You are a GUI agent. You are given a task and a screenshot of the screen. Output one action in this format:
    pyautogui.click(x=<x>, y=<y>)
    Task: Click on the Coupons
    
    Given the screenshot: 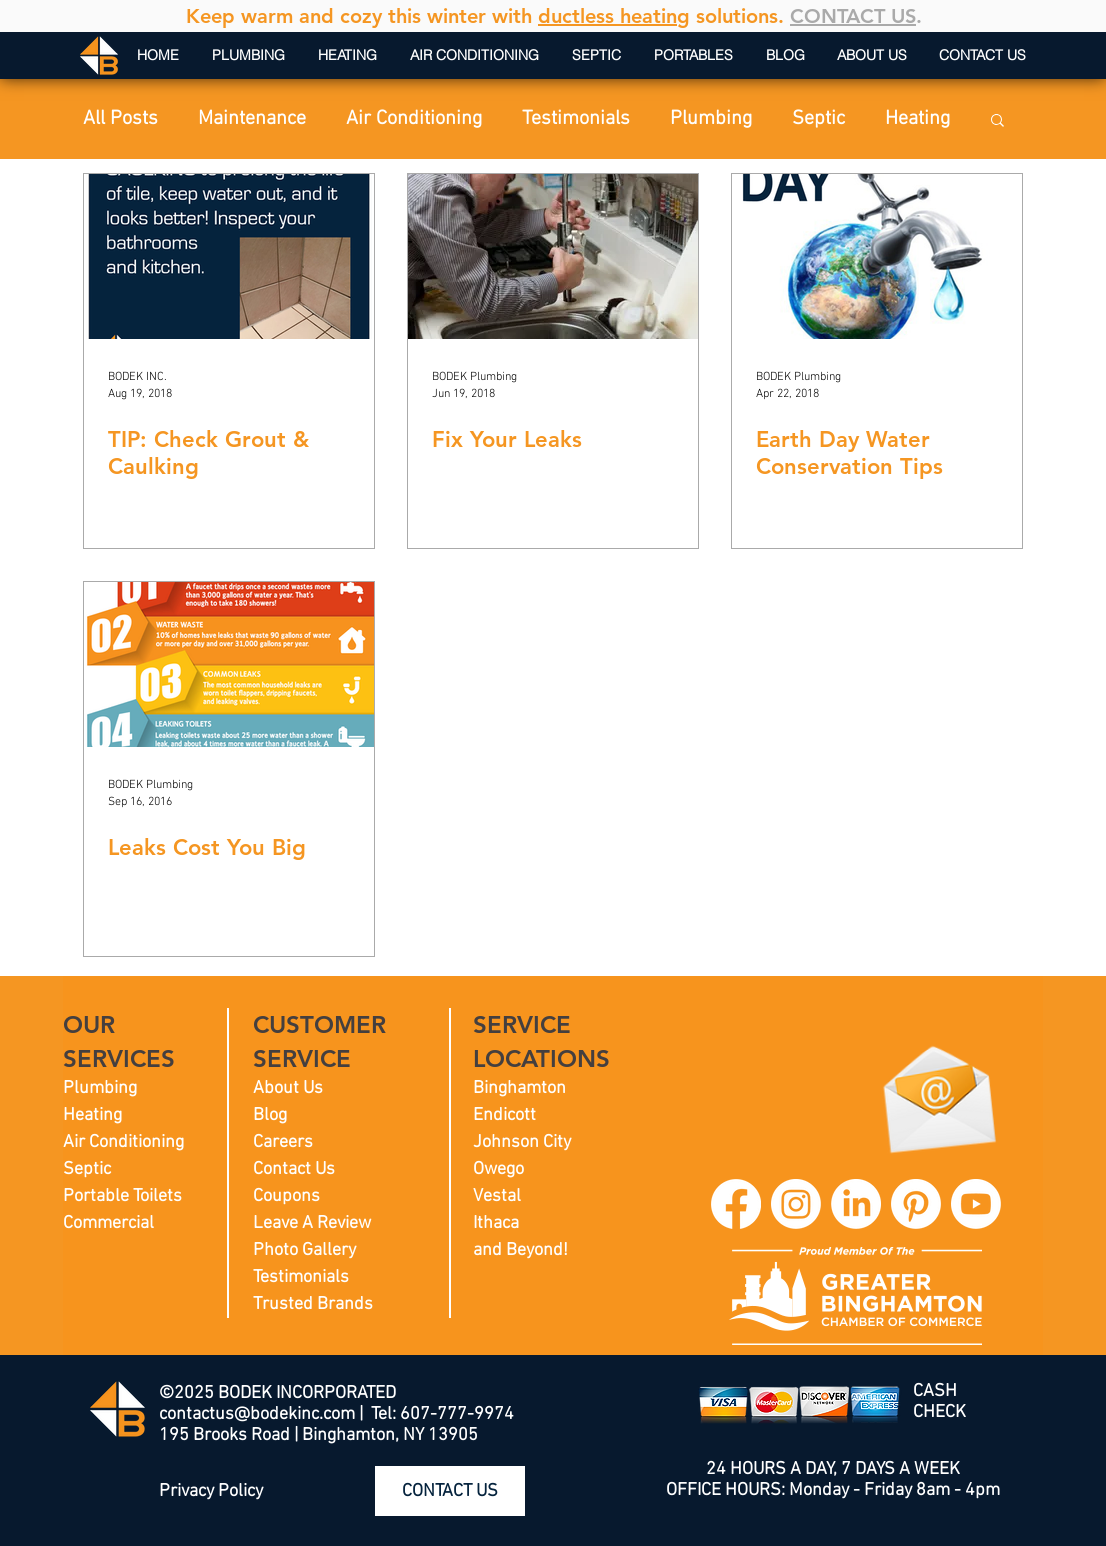 What is the action you would take?
    pyautogui.click(x=286, y=1196)
    